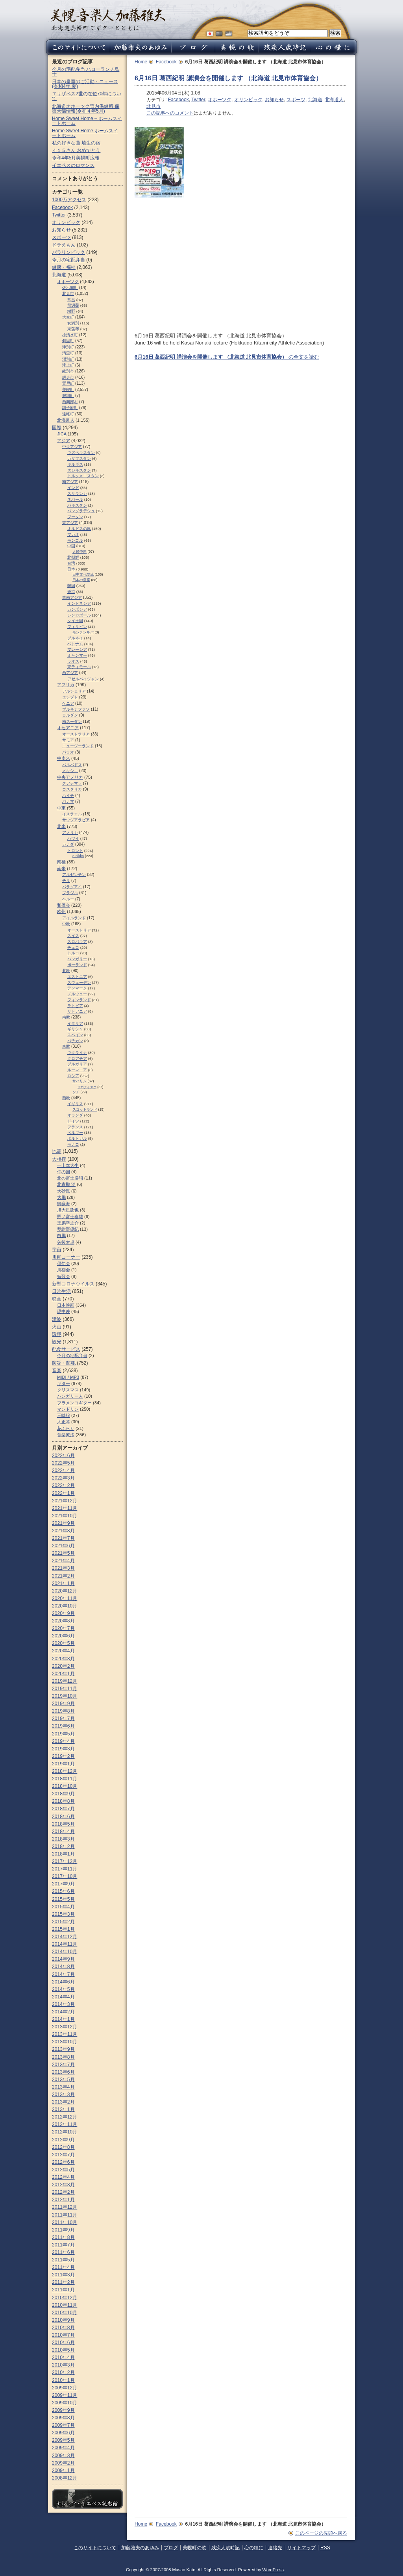  What do you see at coordinates (75, 1115) in the screenshot?
I see `オランダ` at bounding box center [75, 1115].